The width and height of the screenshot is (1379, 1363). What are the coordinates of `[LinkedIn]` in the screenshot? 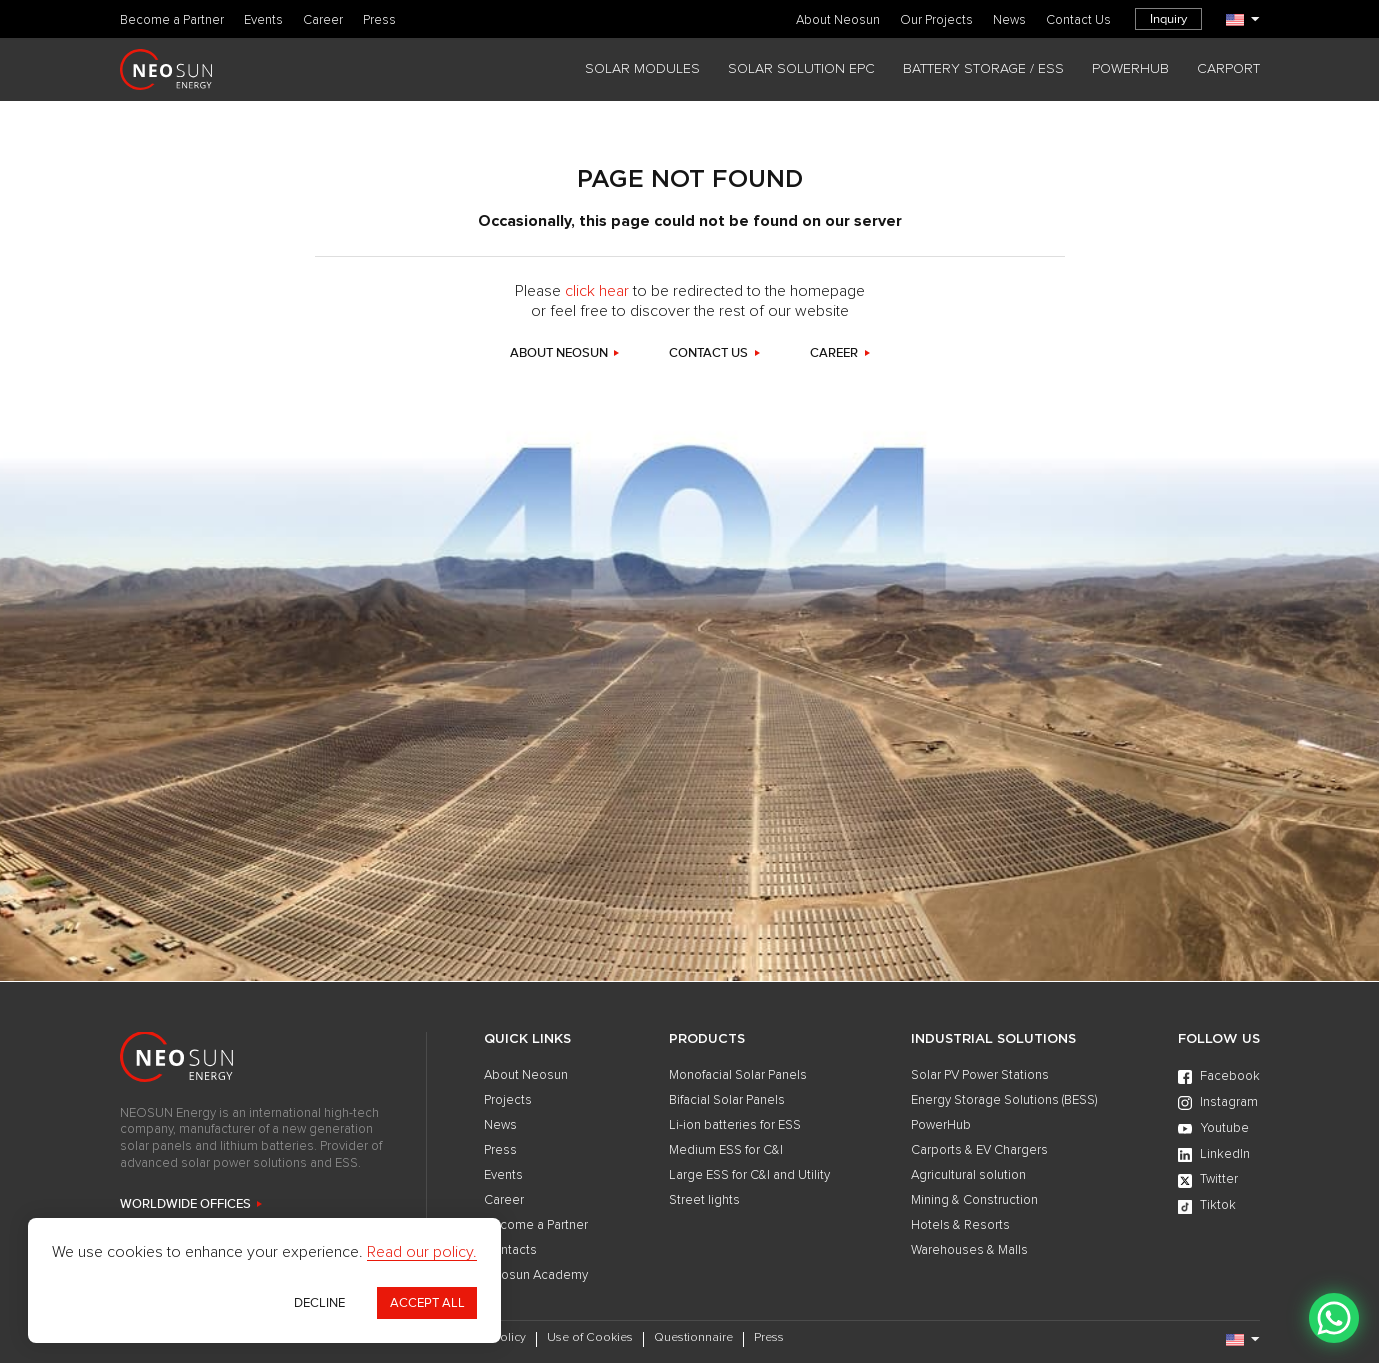 It's located at (1219, 1155).